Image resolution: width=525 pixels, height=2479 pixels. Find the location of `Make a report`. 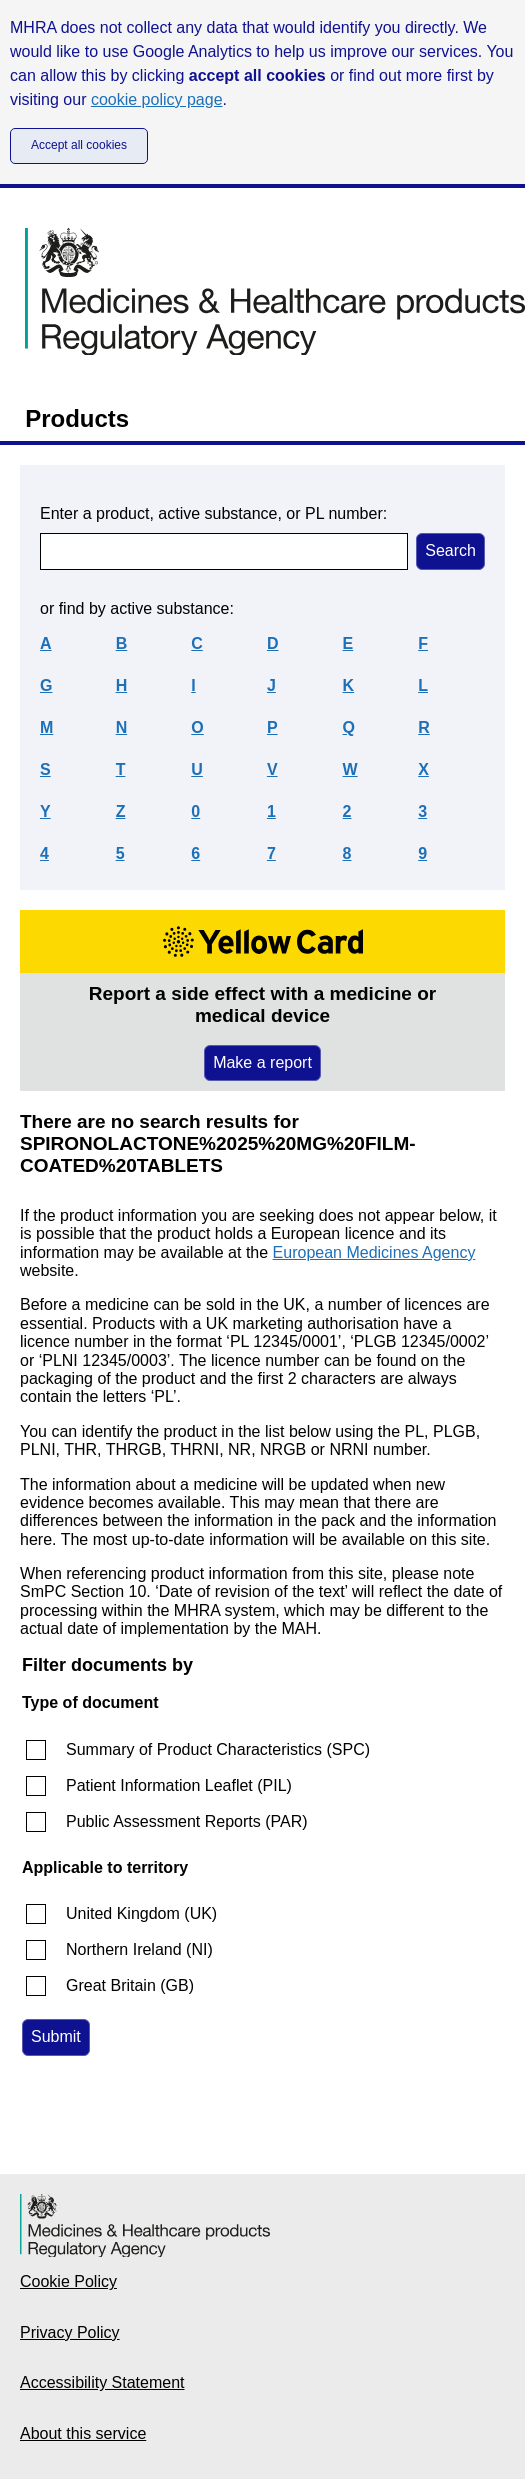

Make a report is located at coordinates (262, 1062).